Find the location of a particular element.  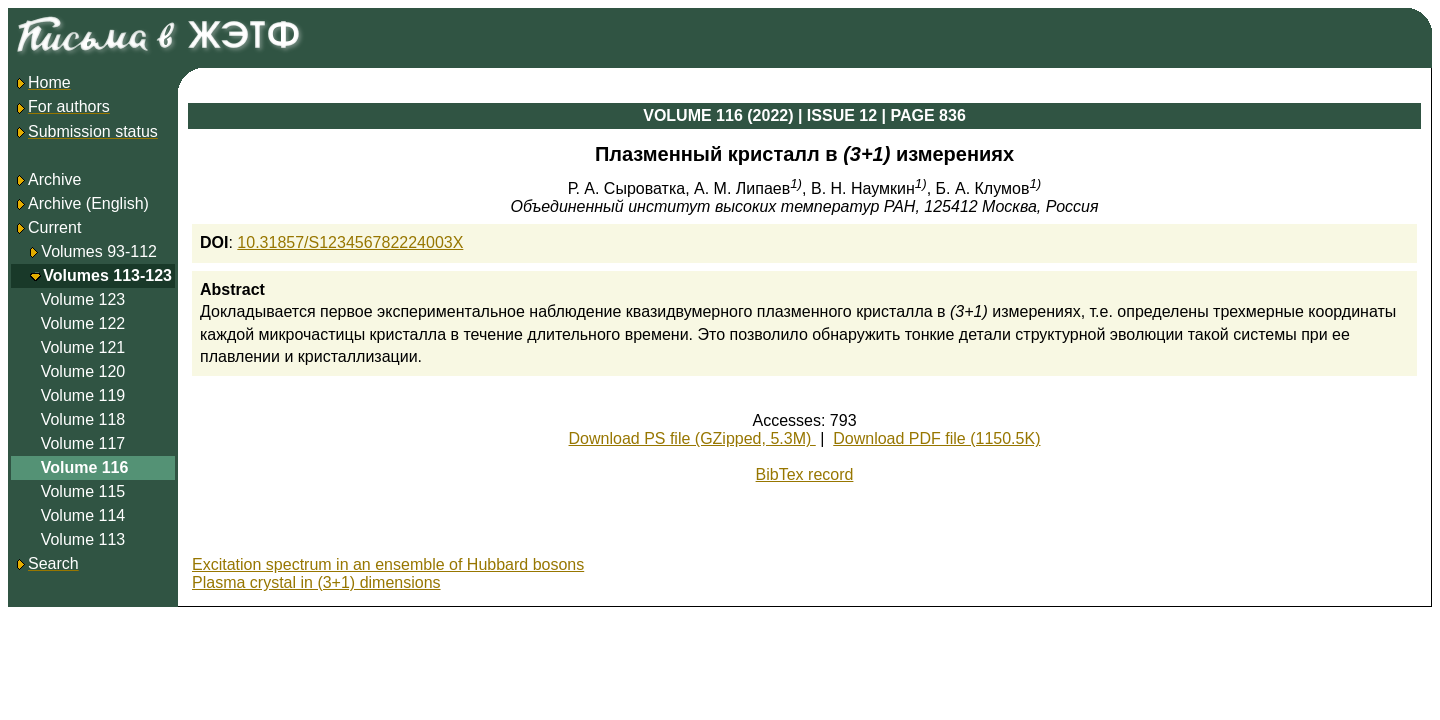

Volume 115 is located at coordinates (83, 491).